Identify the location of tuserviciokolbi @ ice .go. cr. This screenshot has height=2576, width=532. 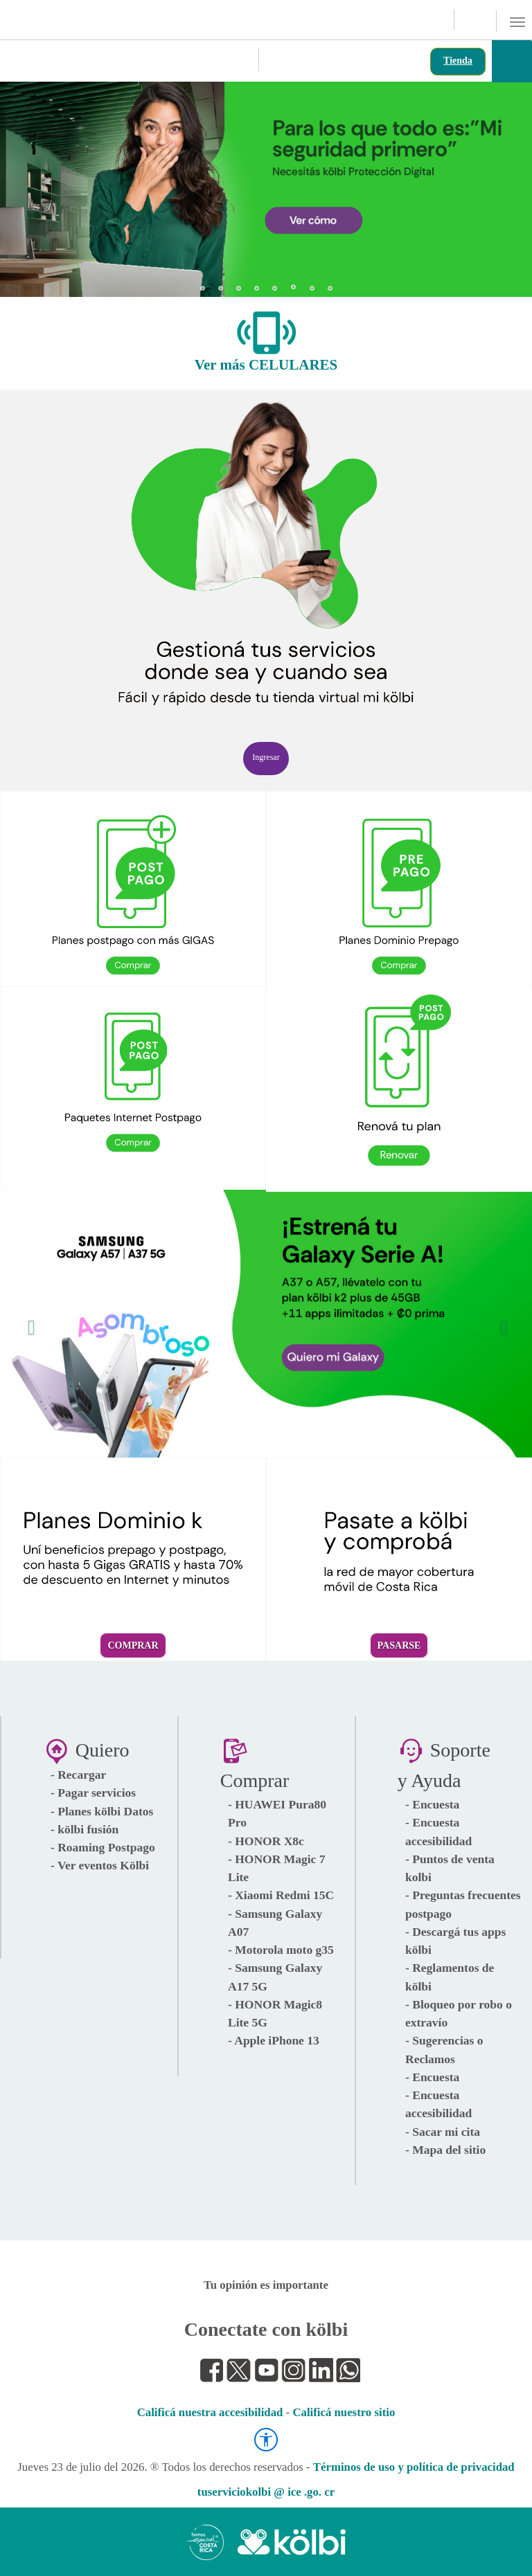
(266, 2491).